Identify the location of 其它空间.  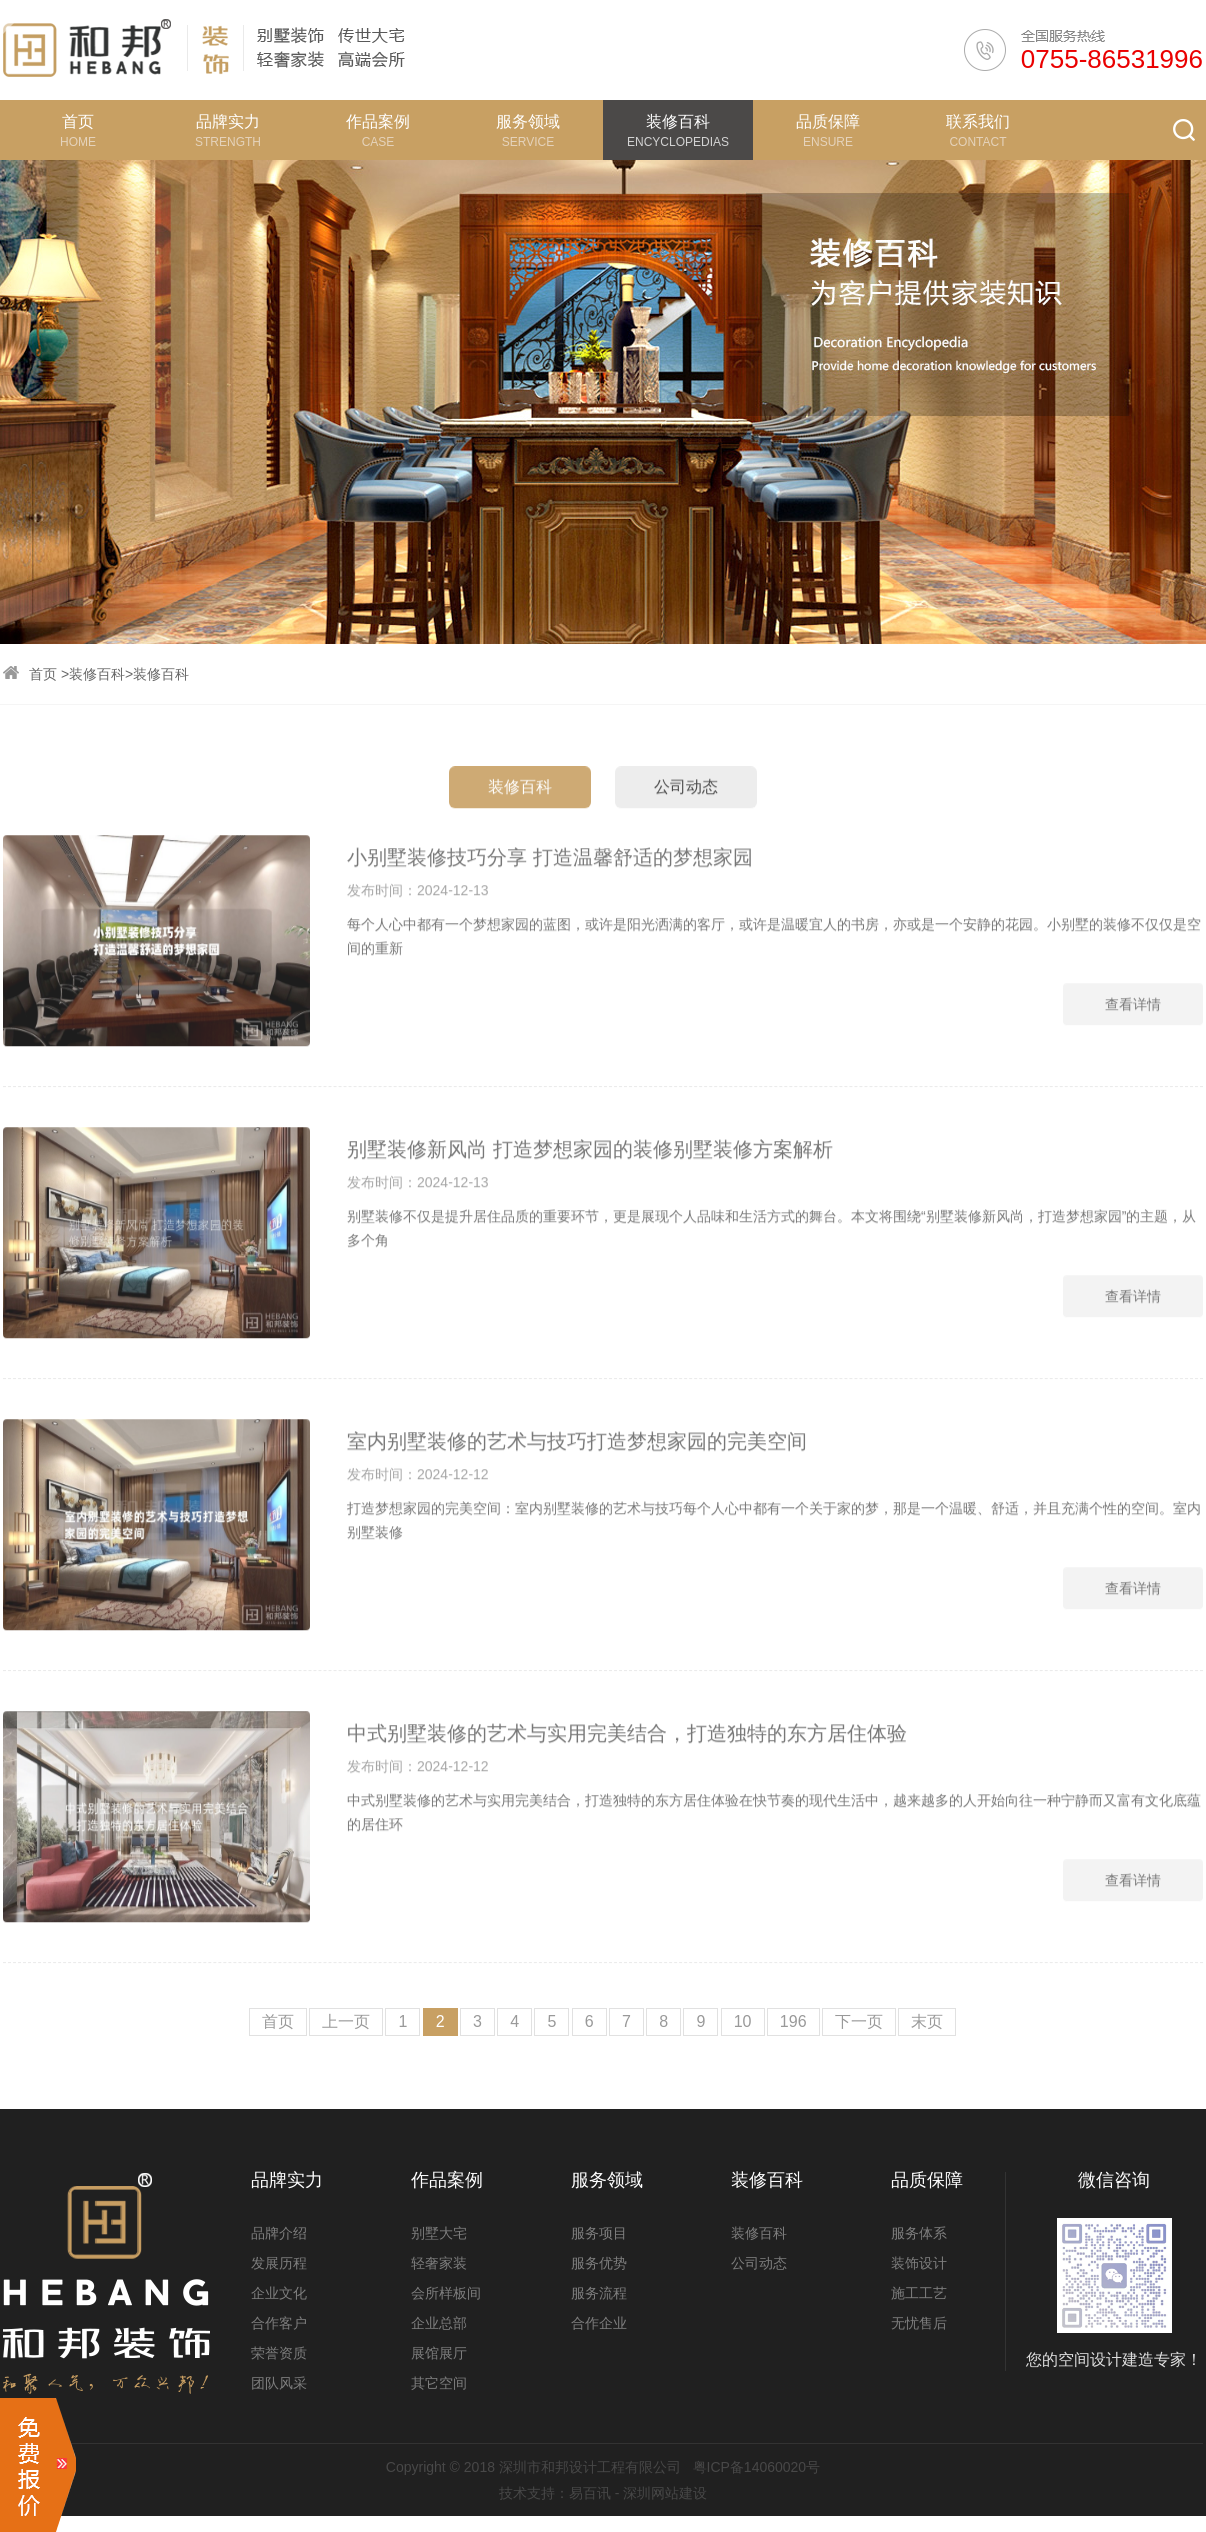
(439, 2383).